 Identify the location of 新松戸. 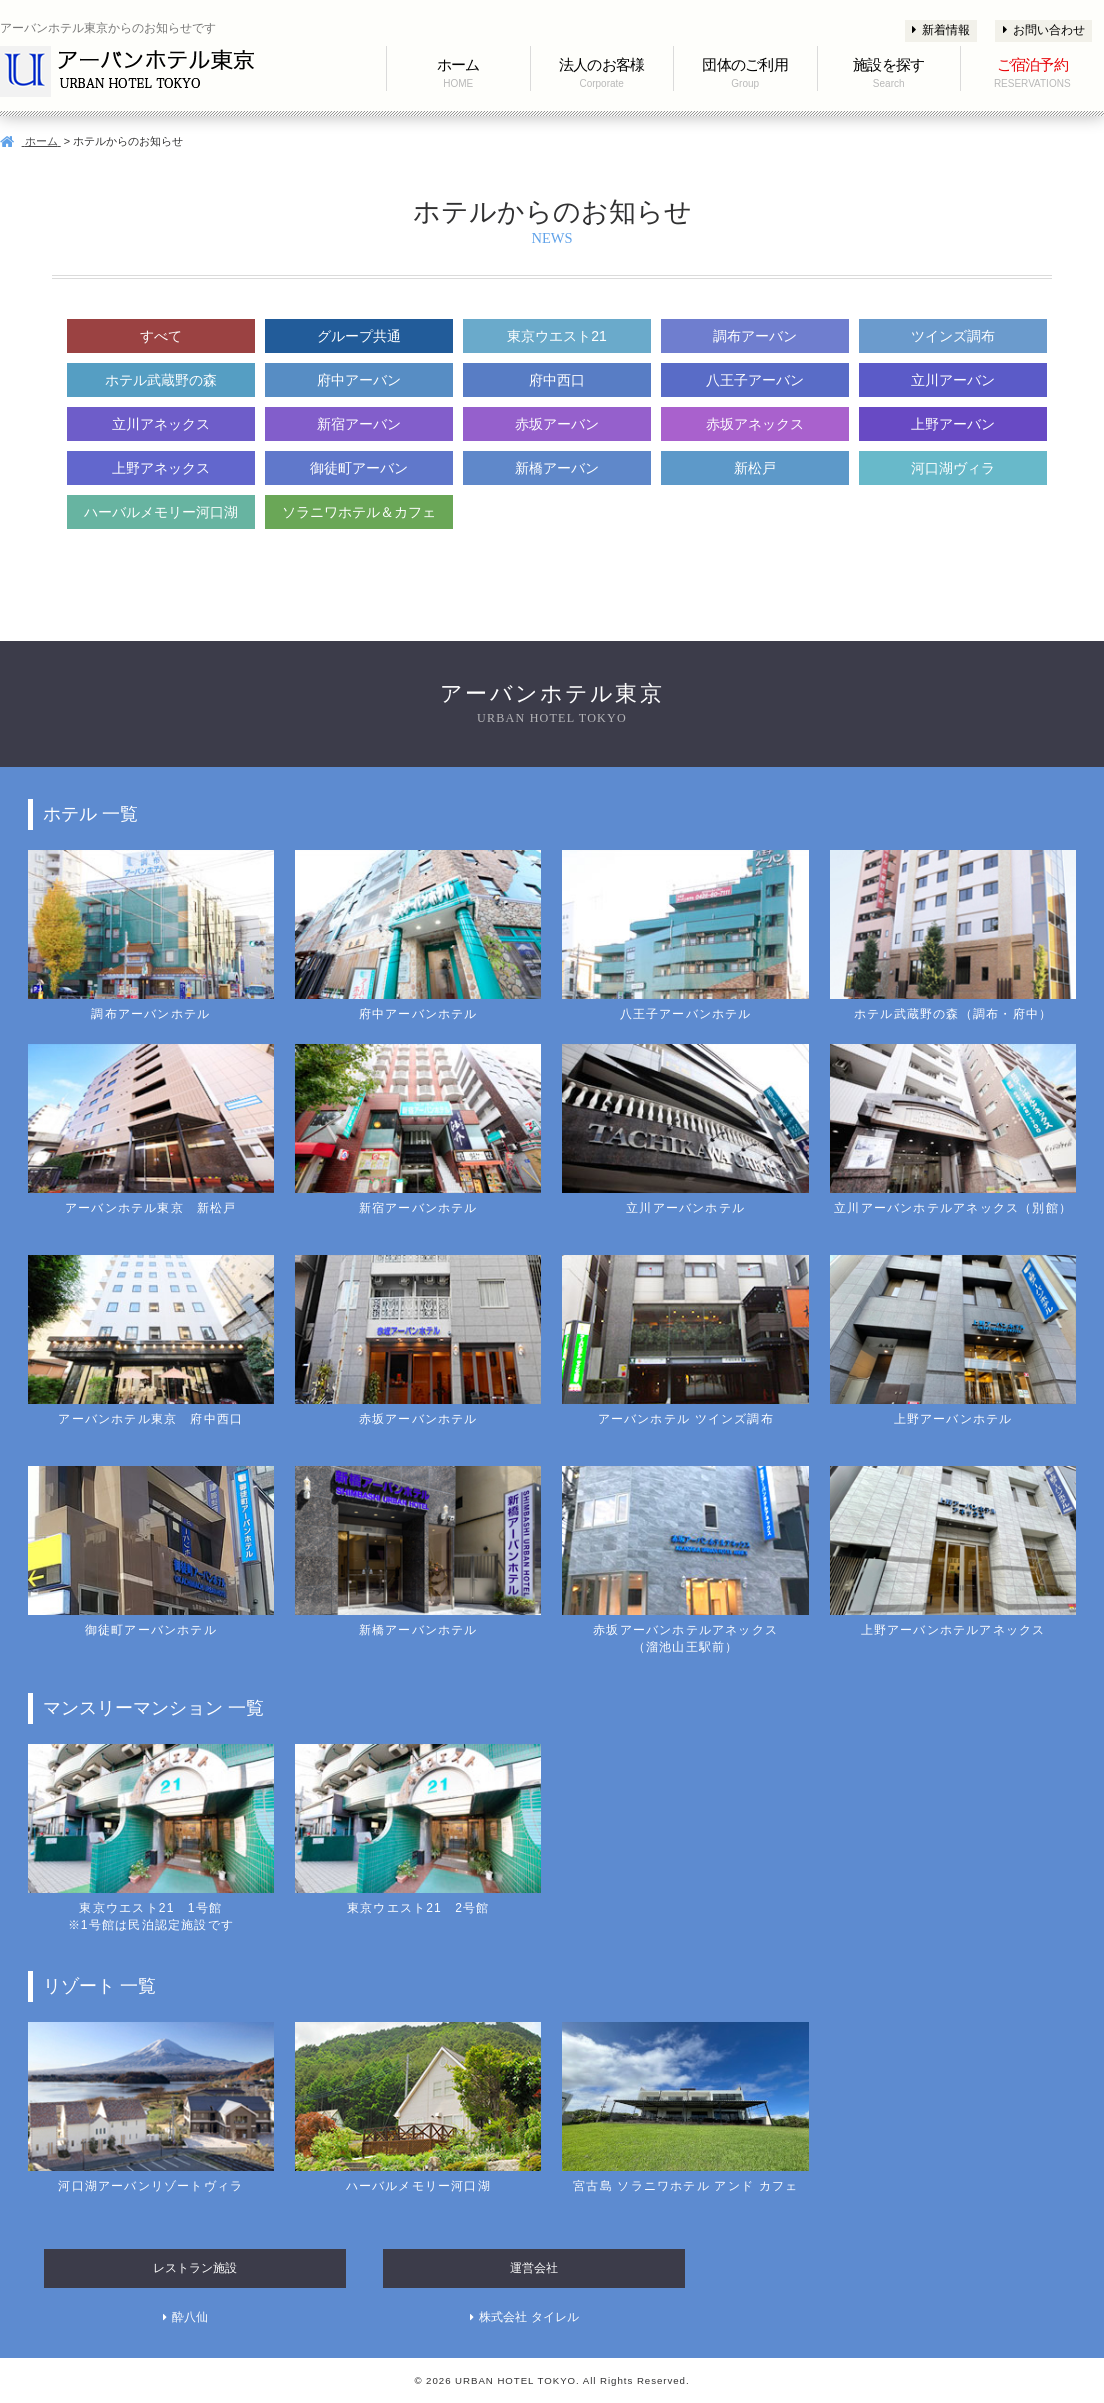
(755, 468).